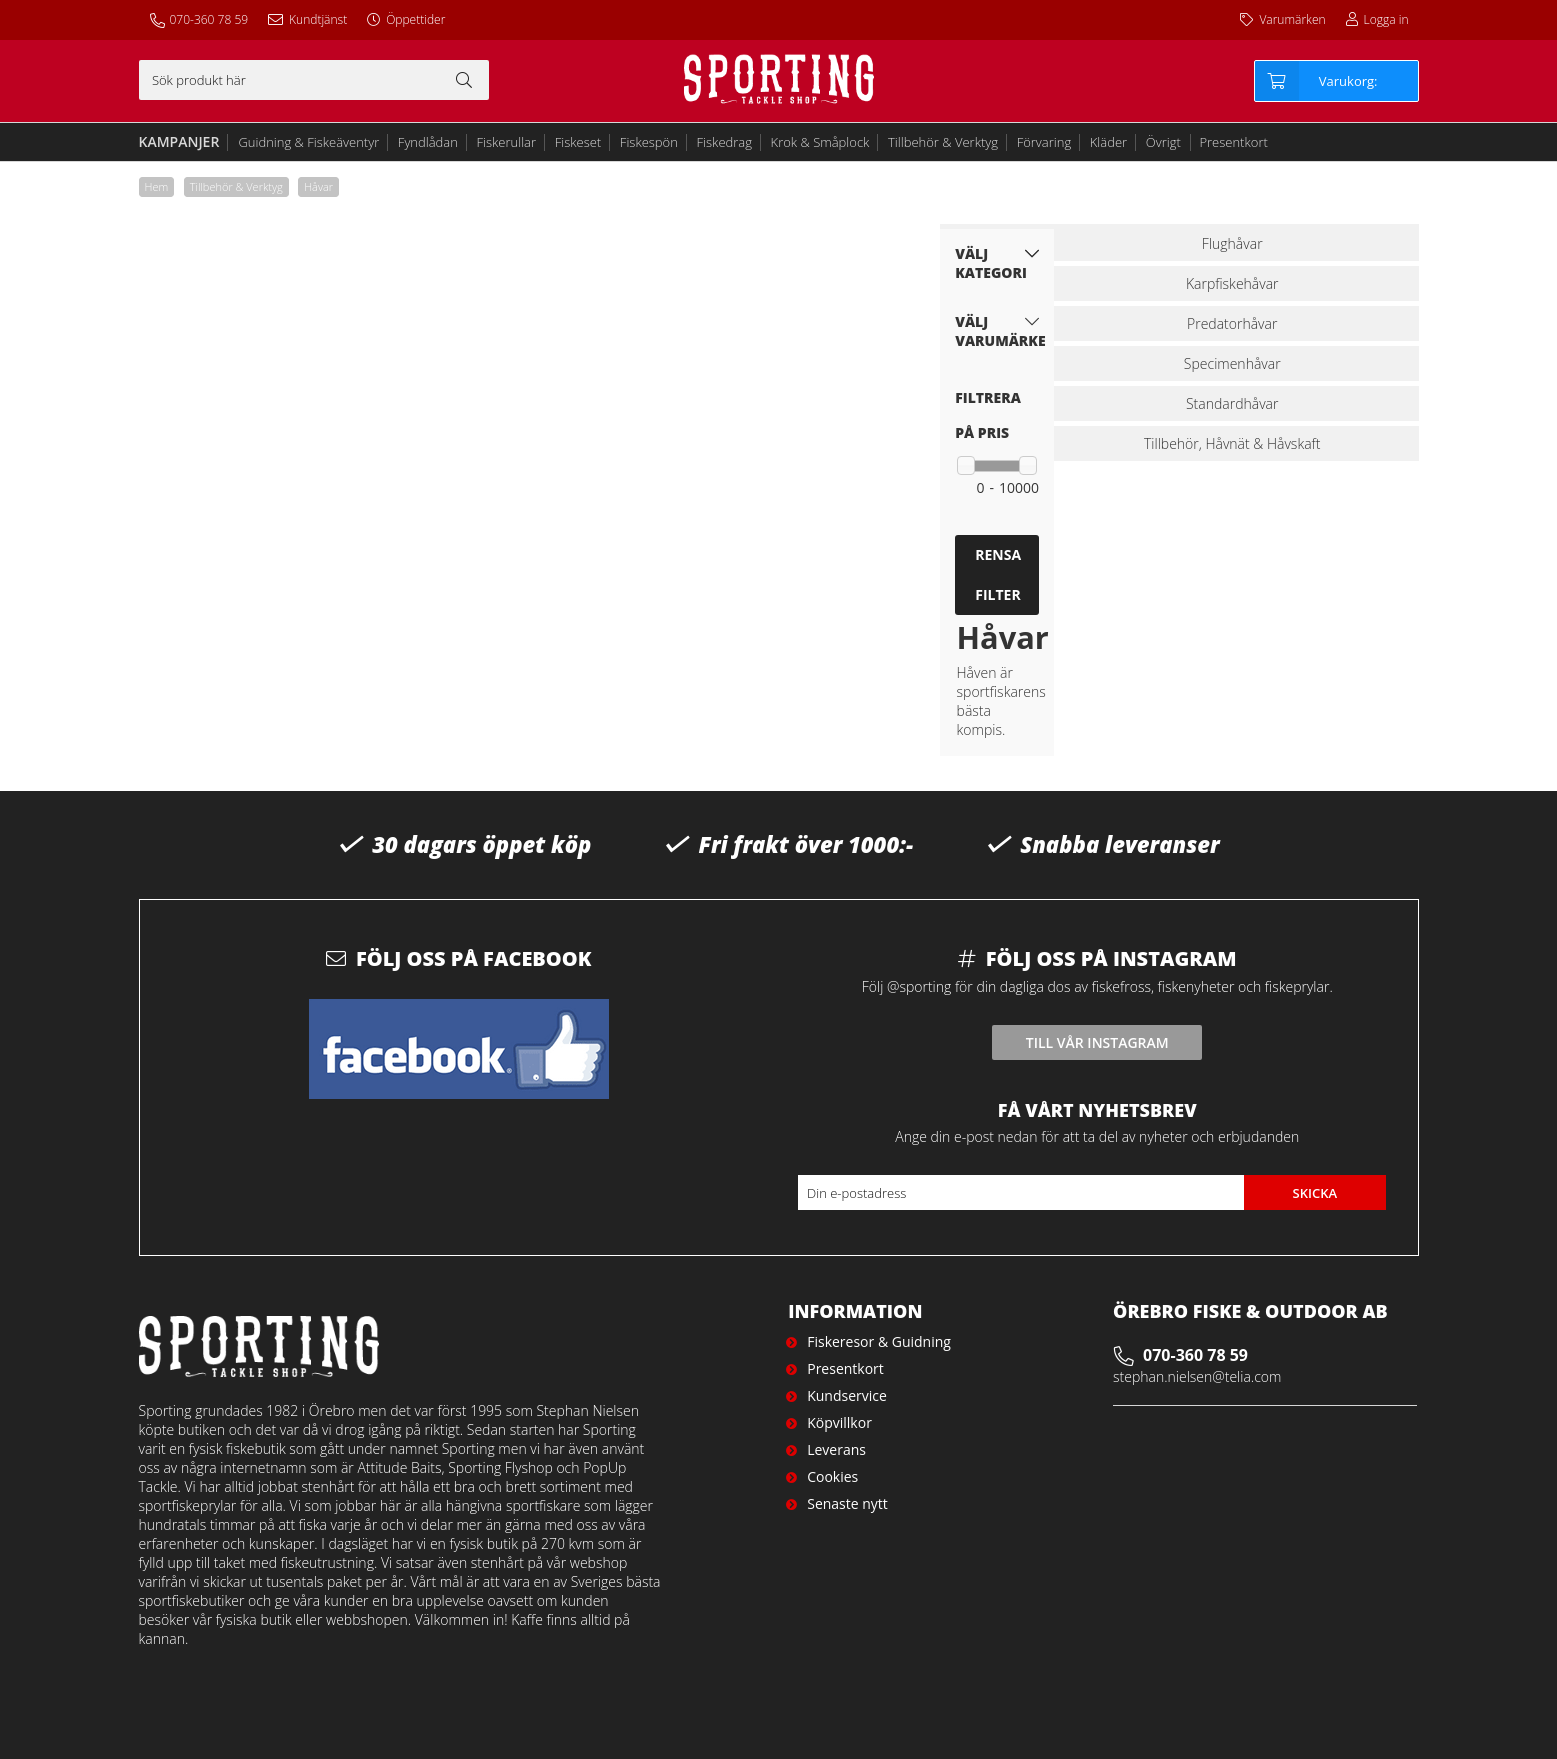  Describe the element at coordinates (847, 1503) in the screenshot. I see `Senaste nytt` at that location.